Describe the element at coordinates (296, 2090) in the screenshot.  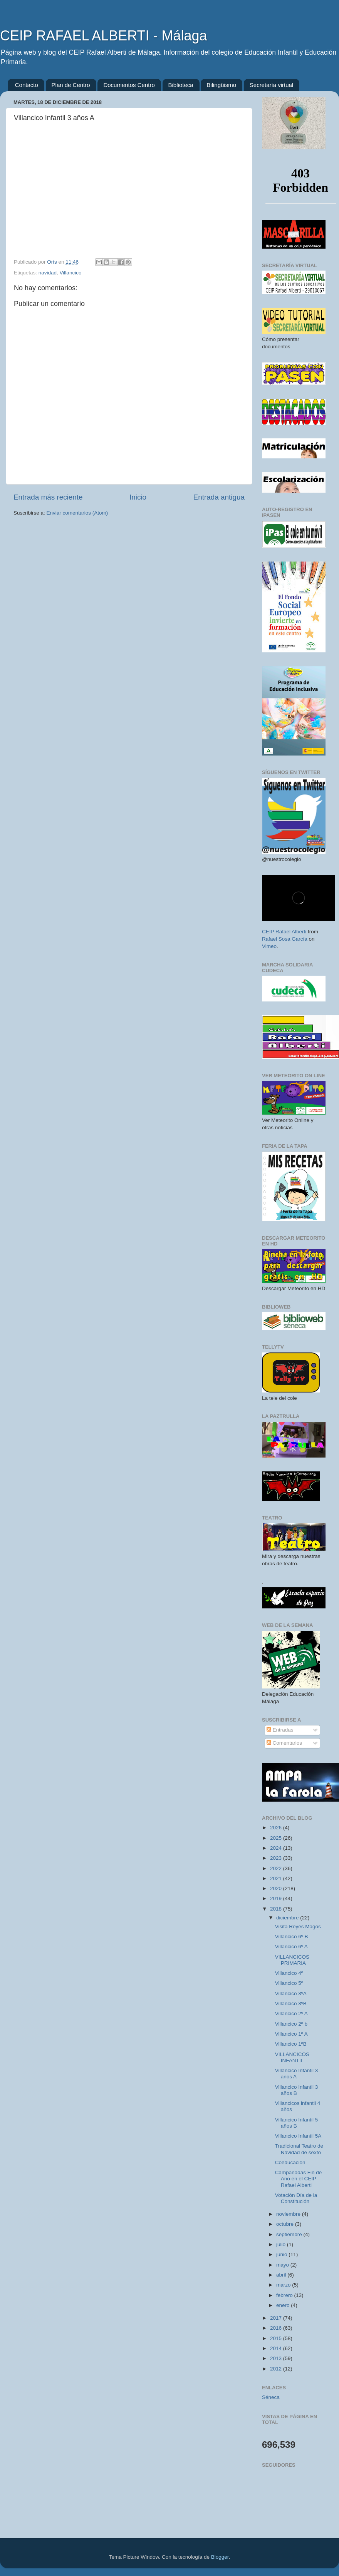
I see `Villancico Infantil 3 años B` at that location.